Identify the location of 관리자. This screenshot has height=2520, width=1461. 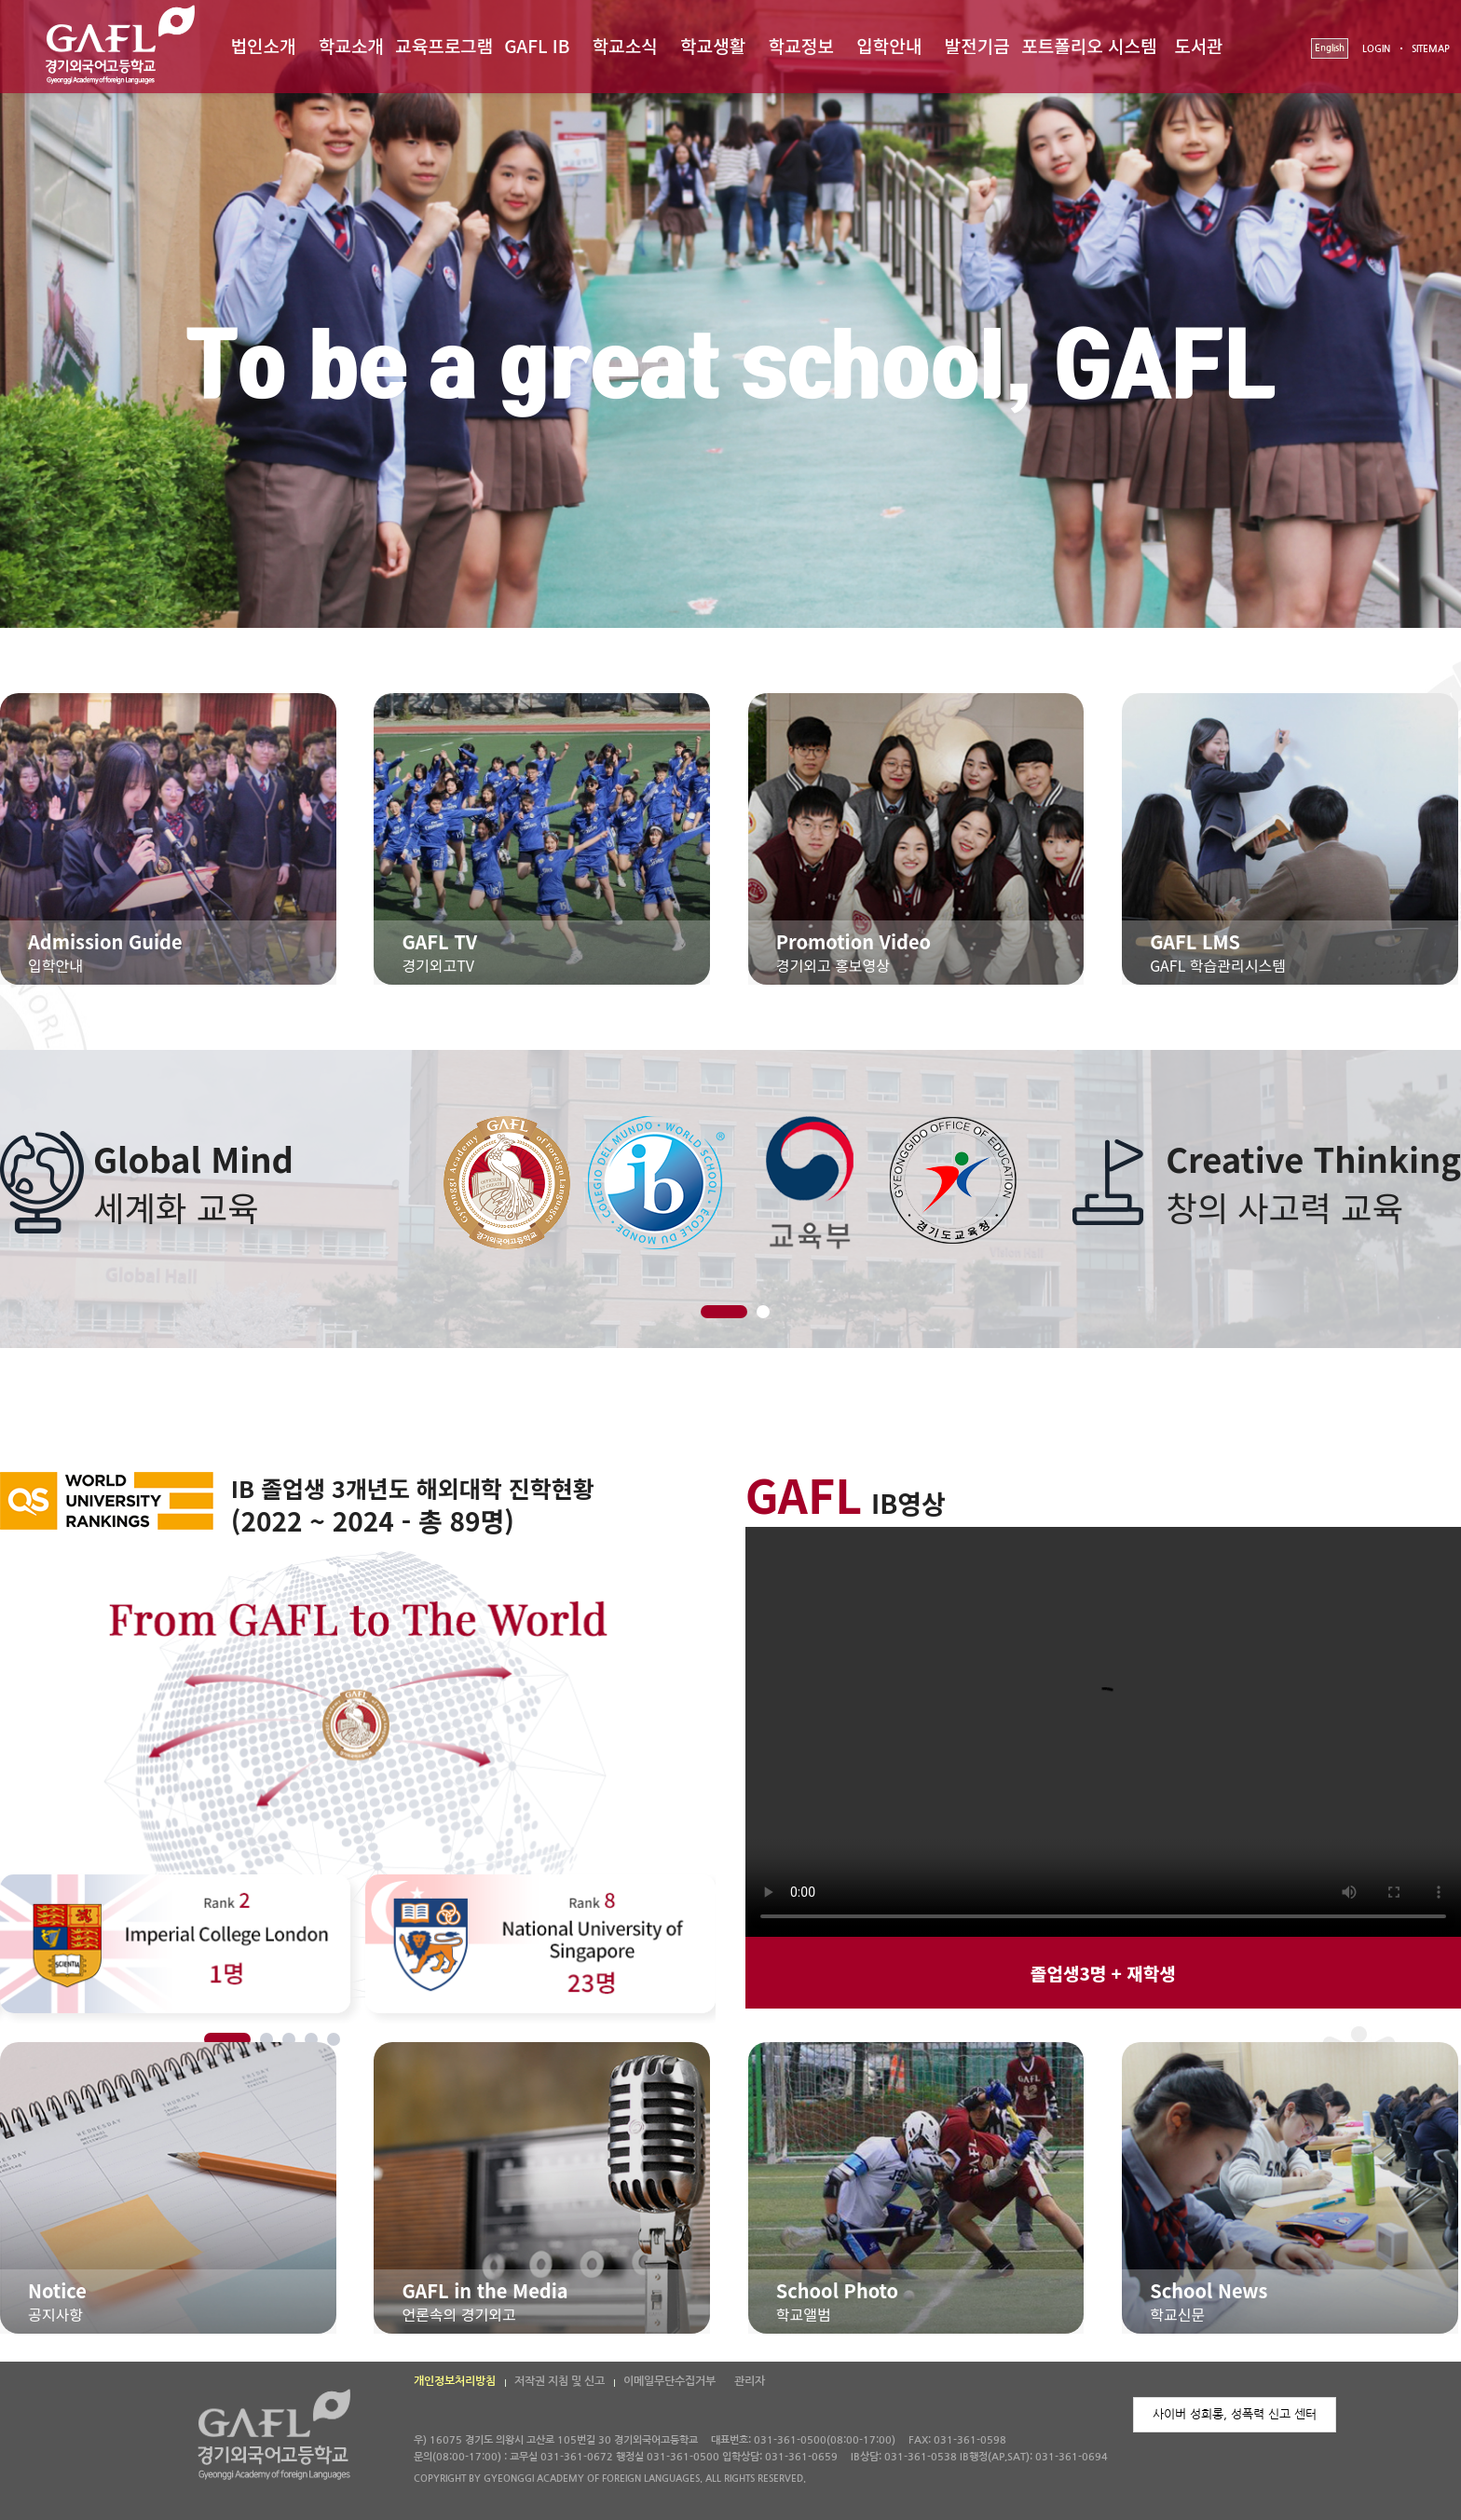
(749, 2381).